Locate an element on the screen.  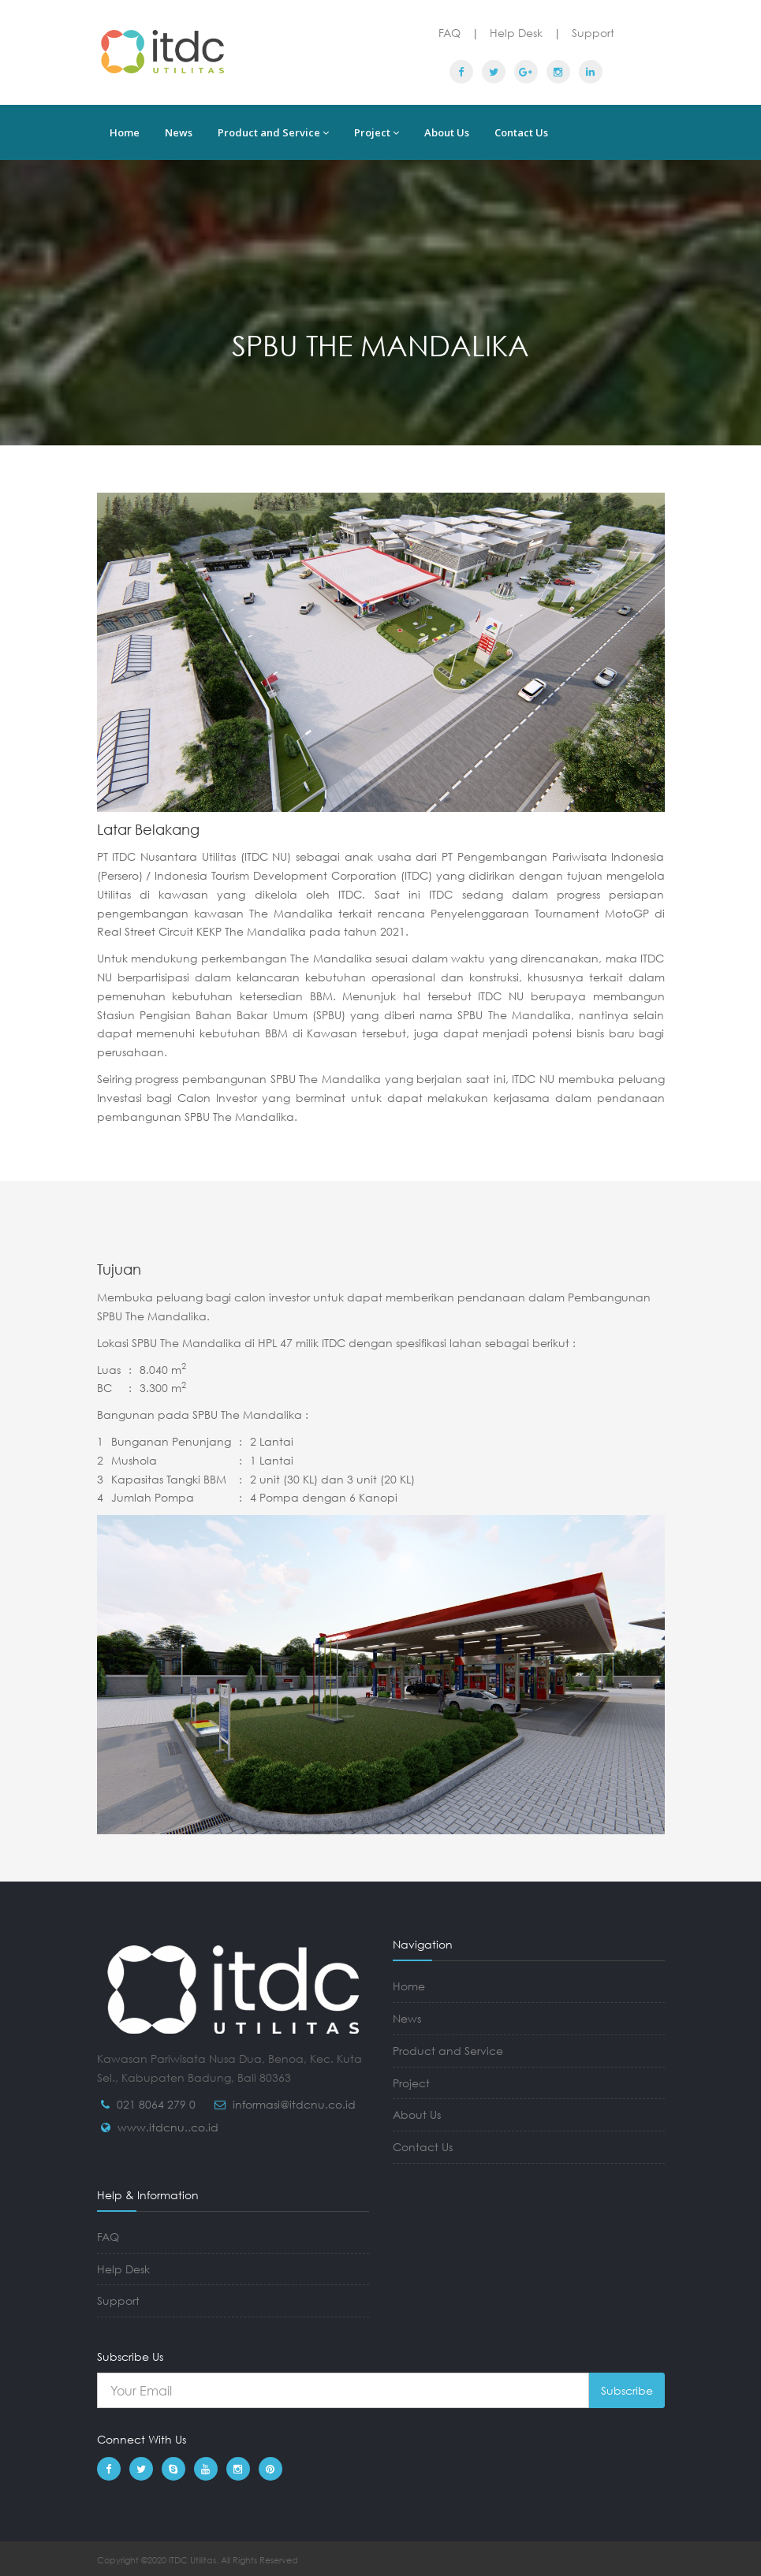
Subscribe is located at coordinates (627, 2390).